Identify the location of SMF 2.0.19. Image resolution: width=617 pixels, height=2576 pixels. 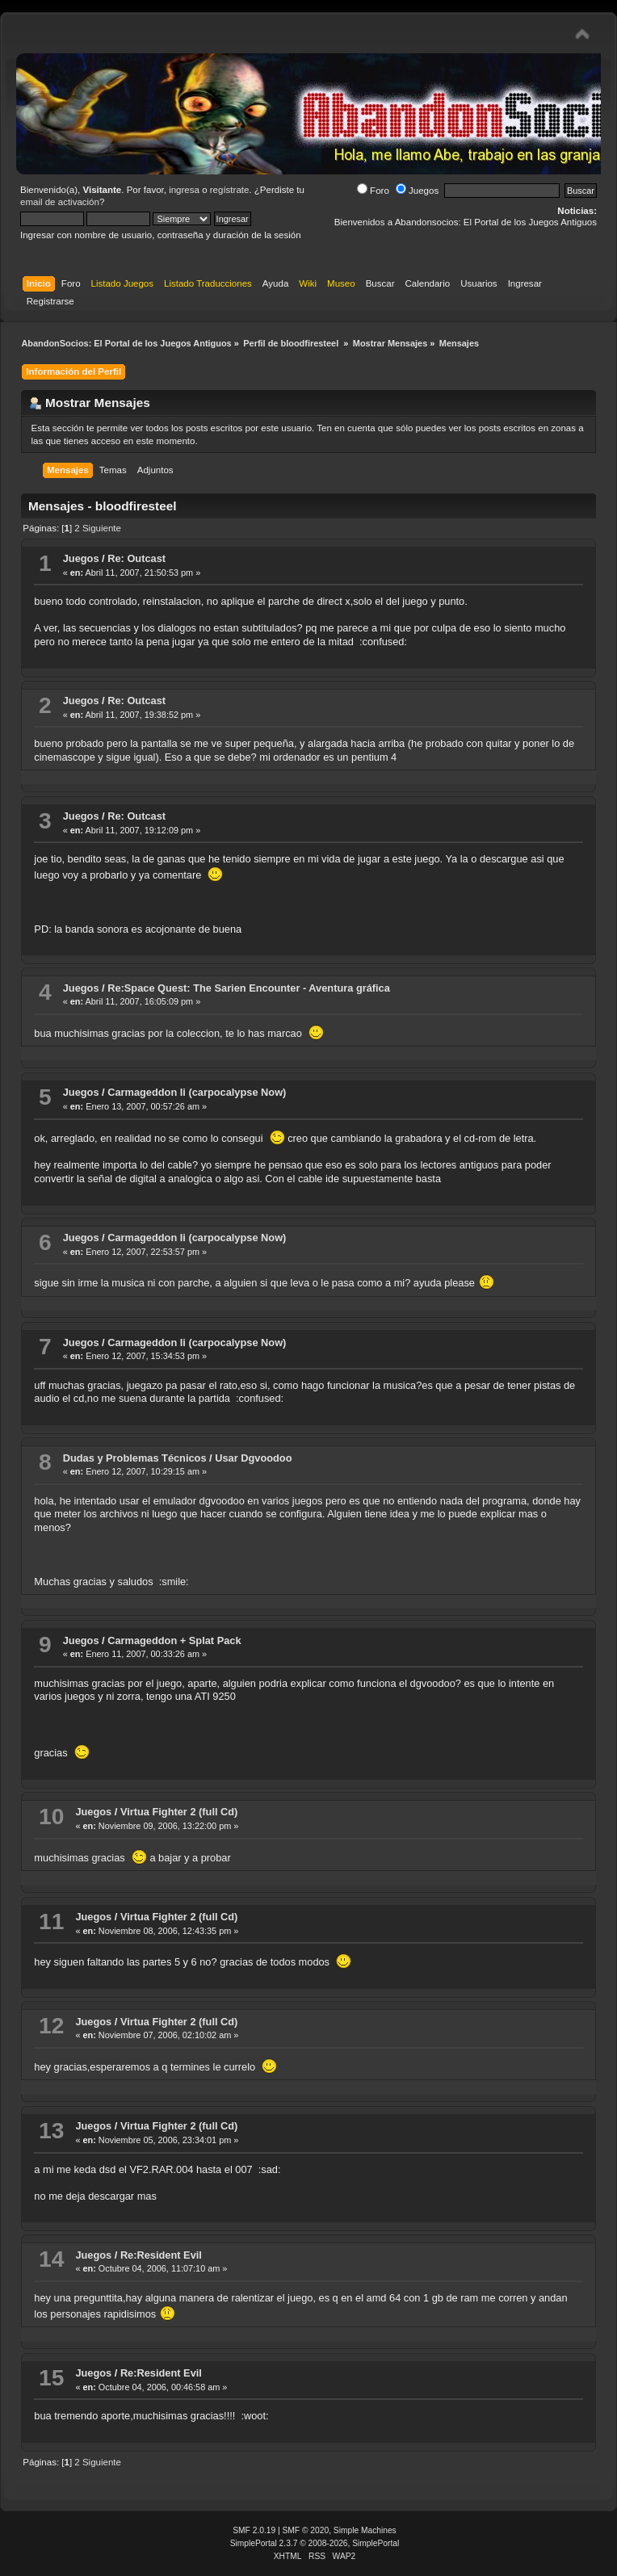
(254, 2530).